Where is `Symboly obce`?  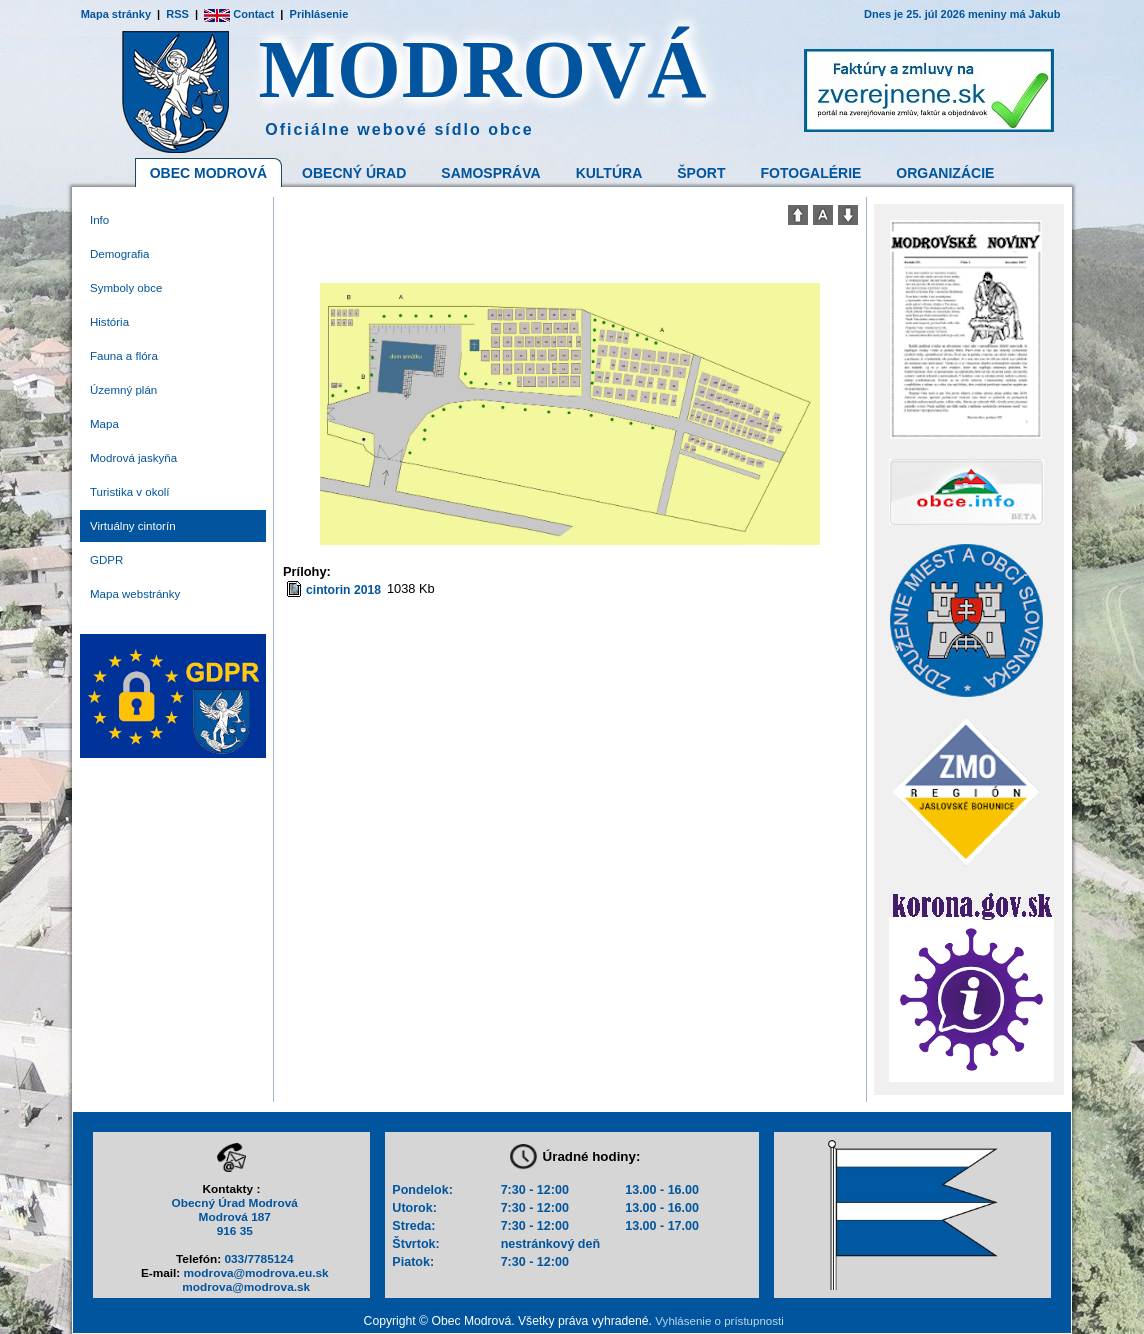 Symboly obce is located at coordinates (126, 288).